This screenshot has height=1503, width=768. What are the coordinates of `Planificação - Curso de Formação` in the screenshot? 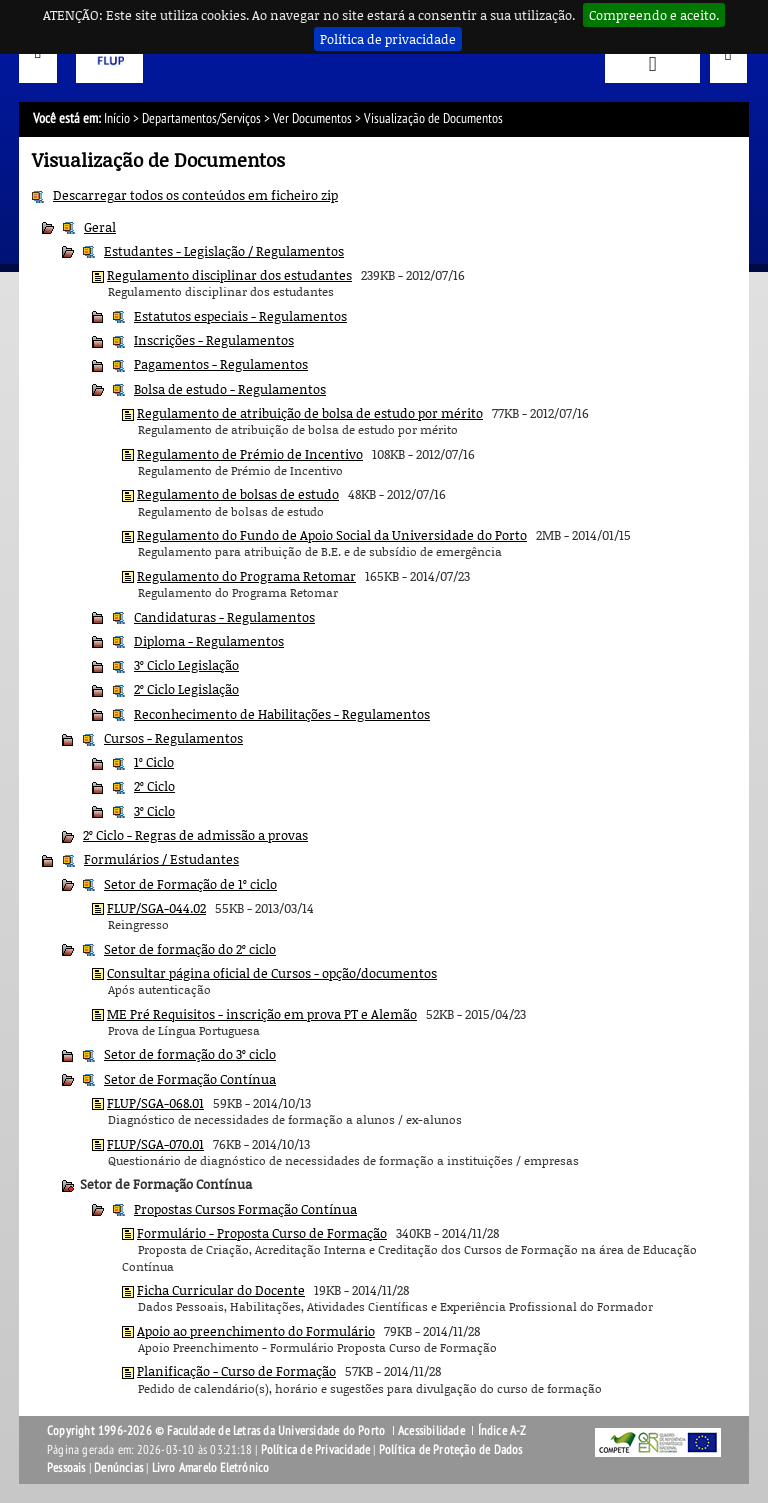 It's located at (236, 1371).